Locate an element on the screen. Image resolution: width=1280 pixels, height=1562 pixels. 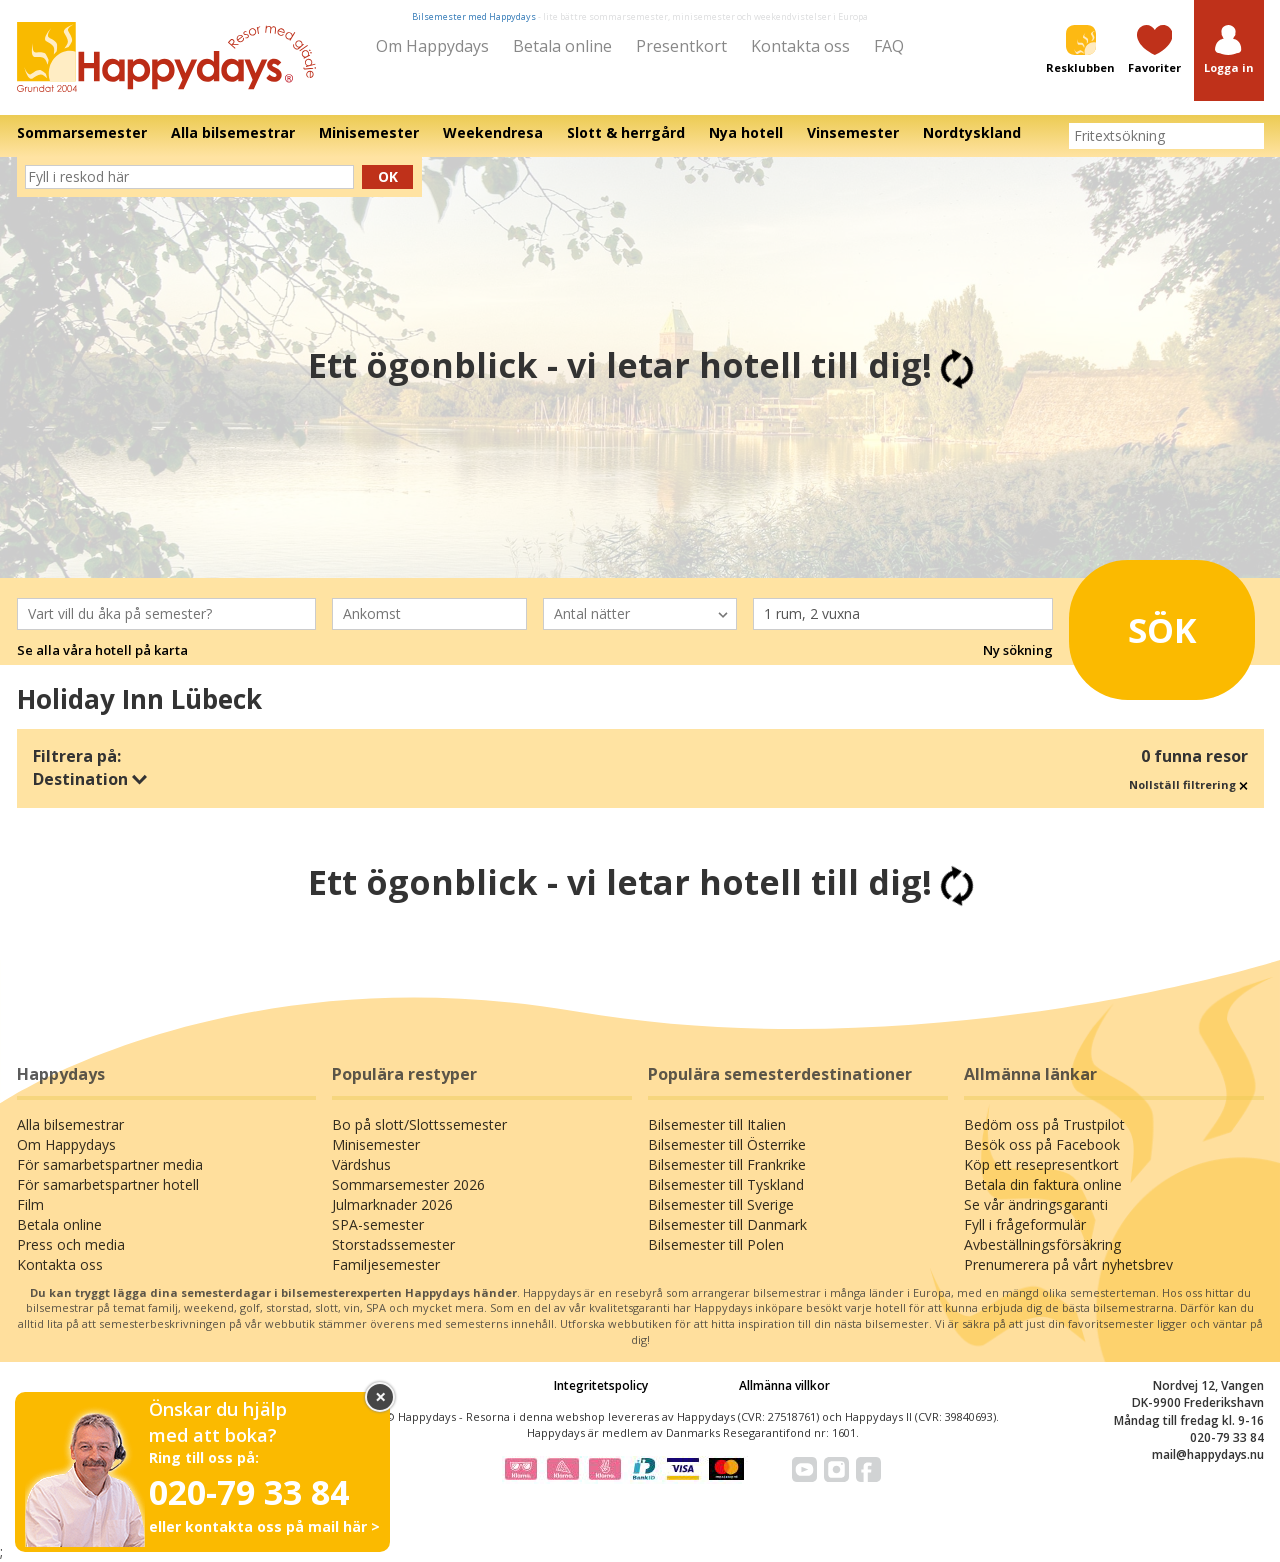
Familjesemester is located at coordinates (386, 1264).